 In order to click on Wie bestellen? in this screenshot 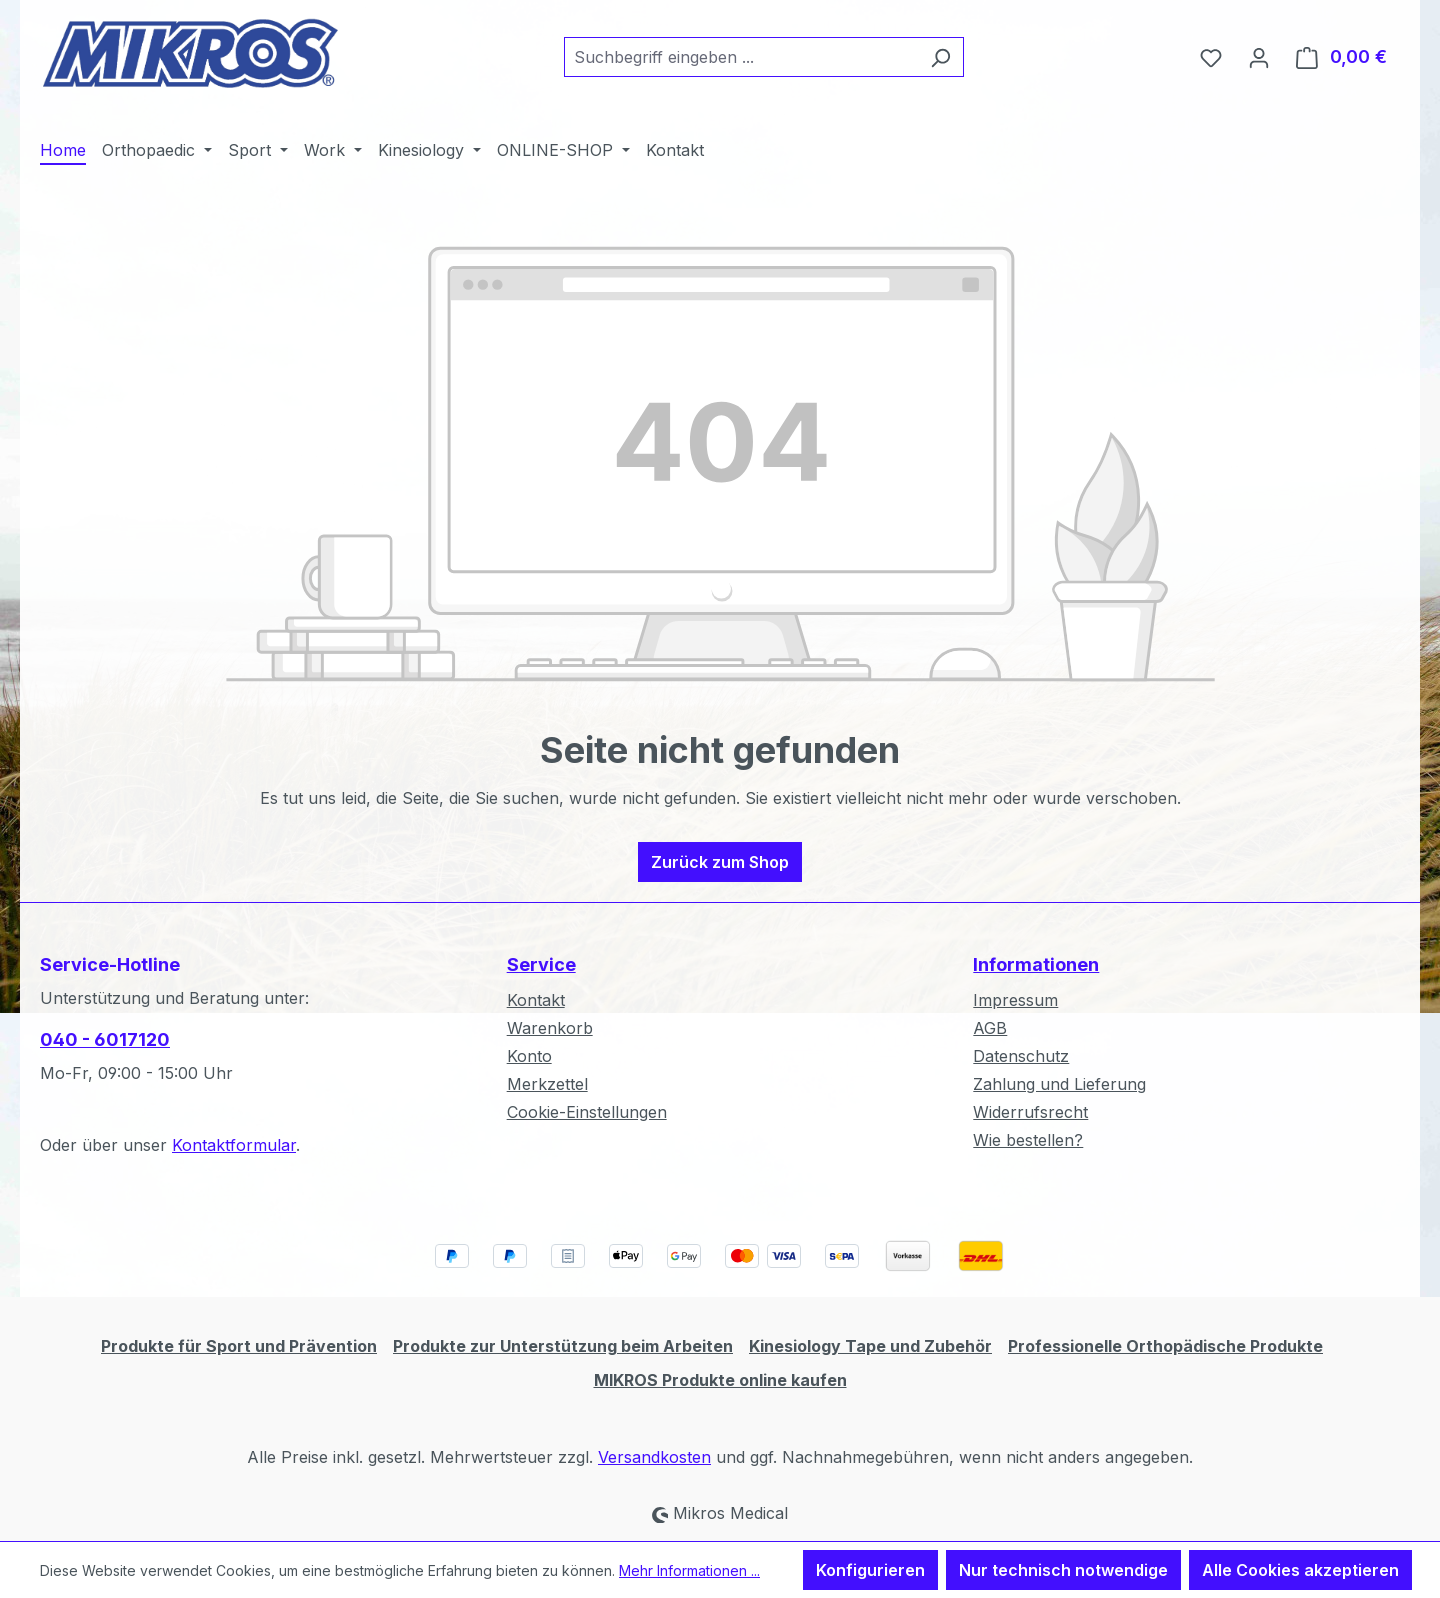, I will do `click(1028, 1140)`.